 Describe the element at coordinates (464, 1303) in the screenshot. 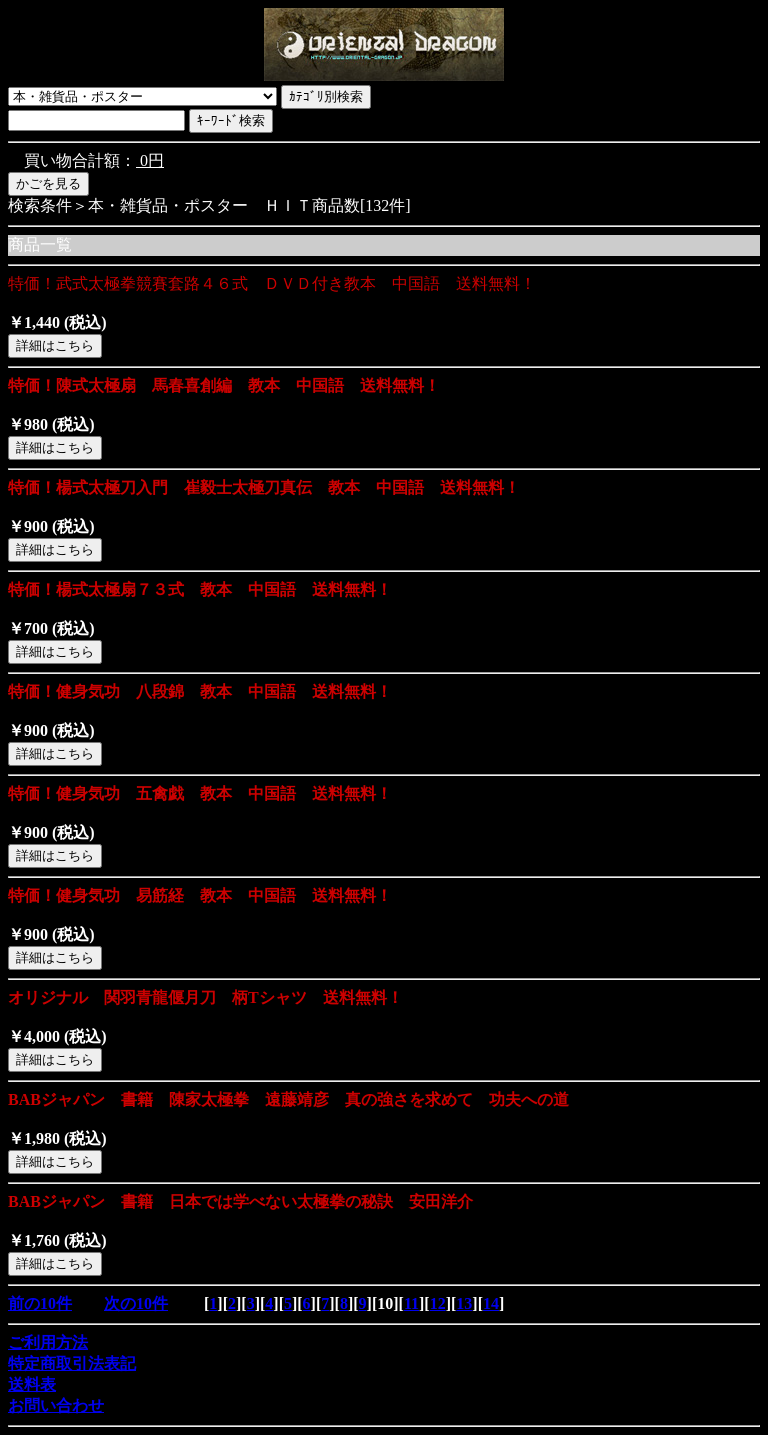

I see `13` at that location.